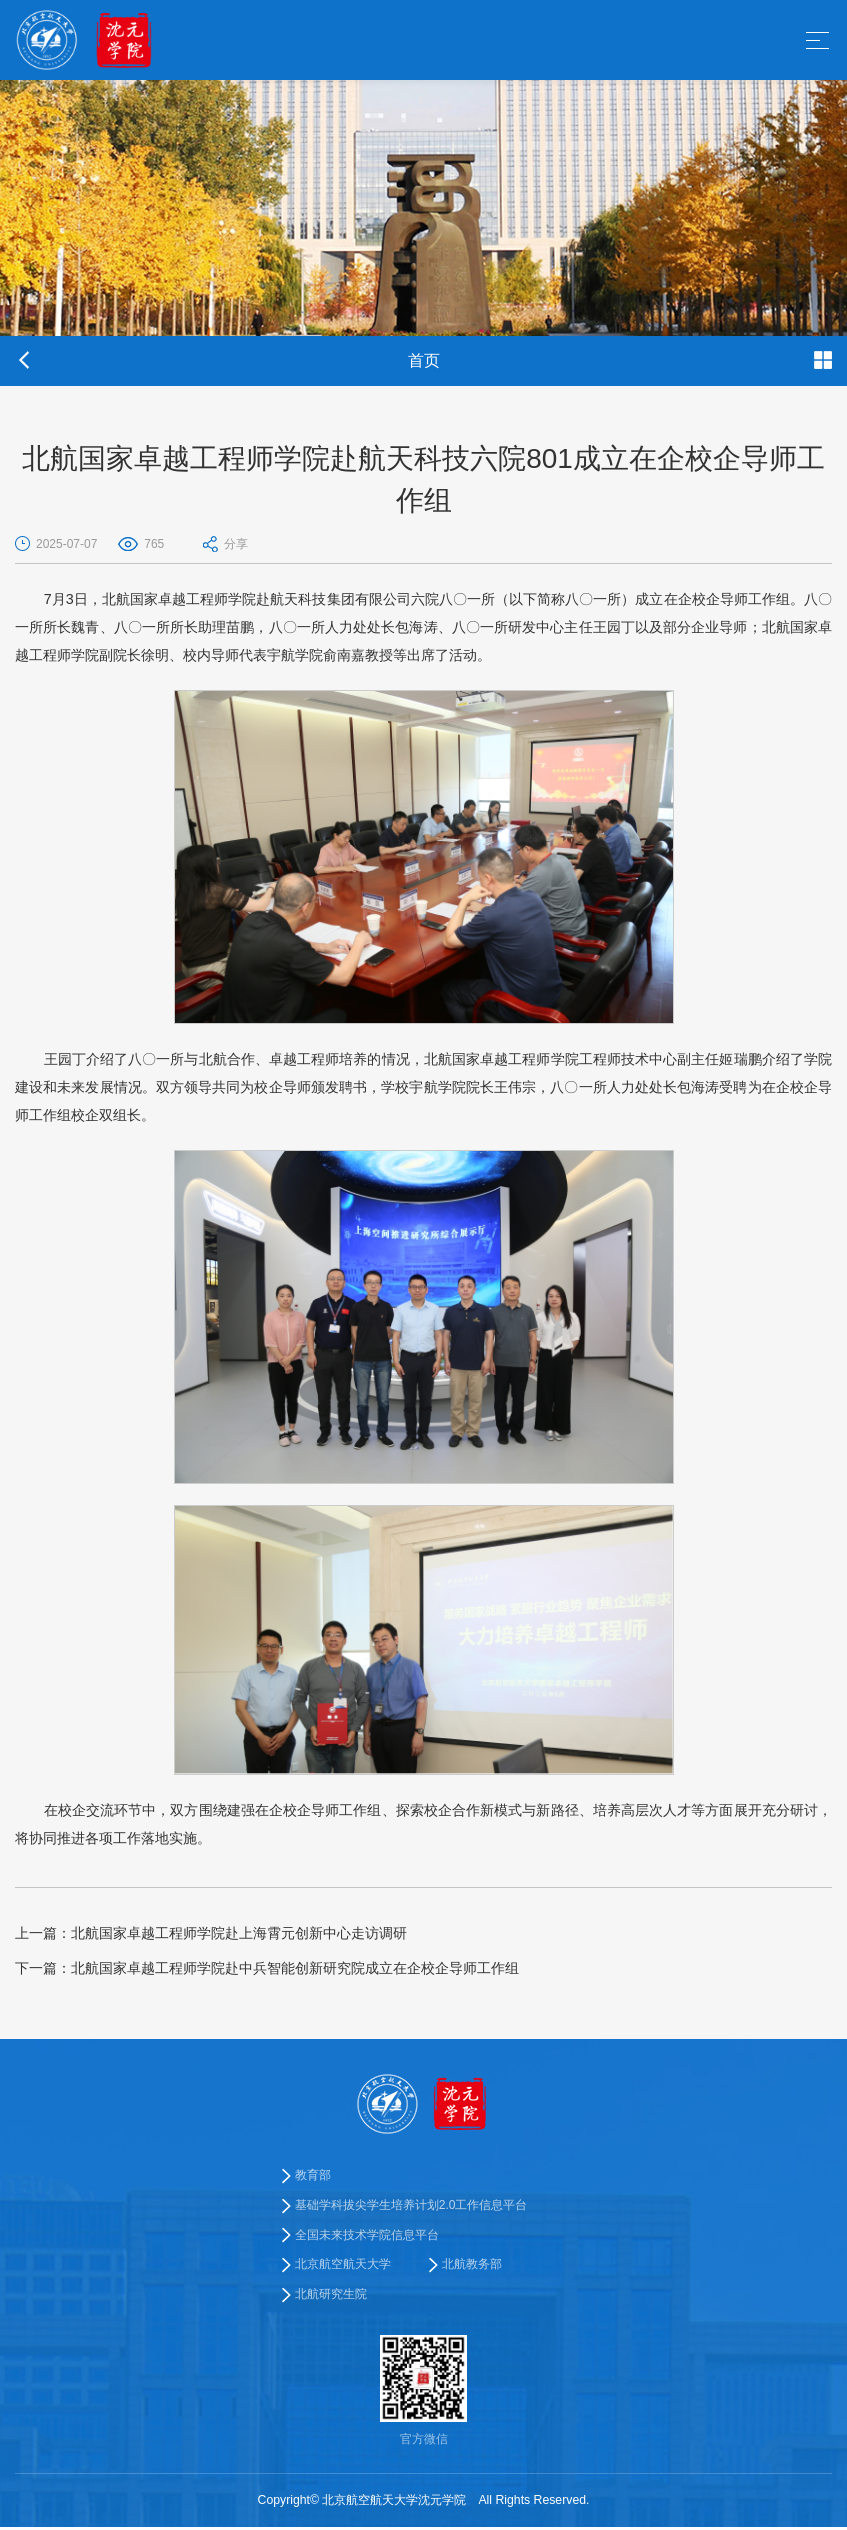  What do you see at coordinates (331, 2296) in the screenshot?
I see `北航研究生院` at bounding box center [331, 2296].